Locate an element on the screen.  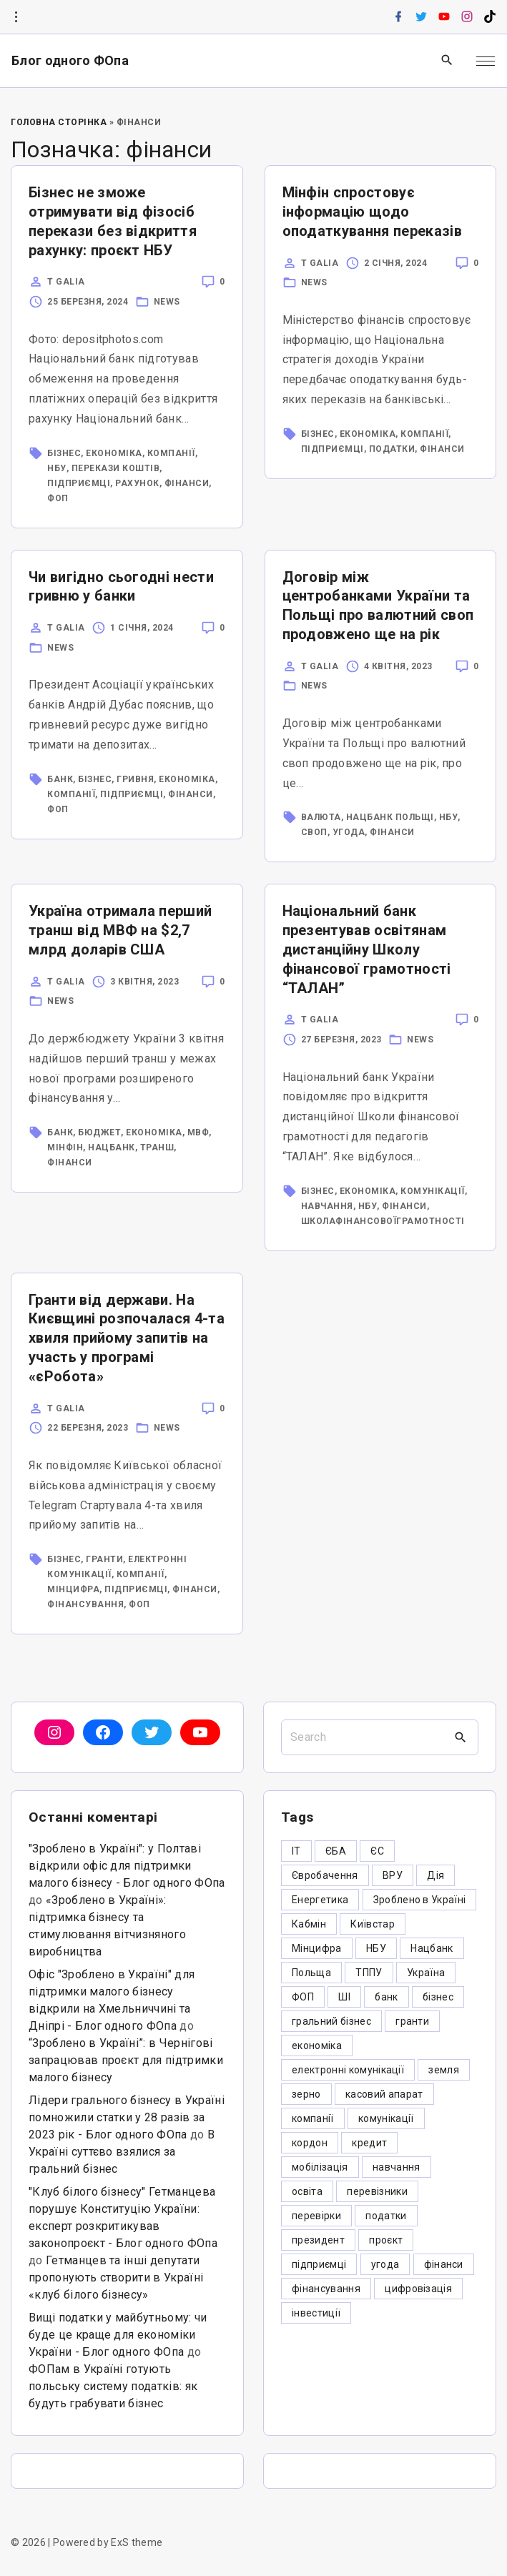
гривня is located at coordinates (135, 779).